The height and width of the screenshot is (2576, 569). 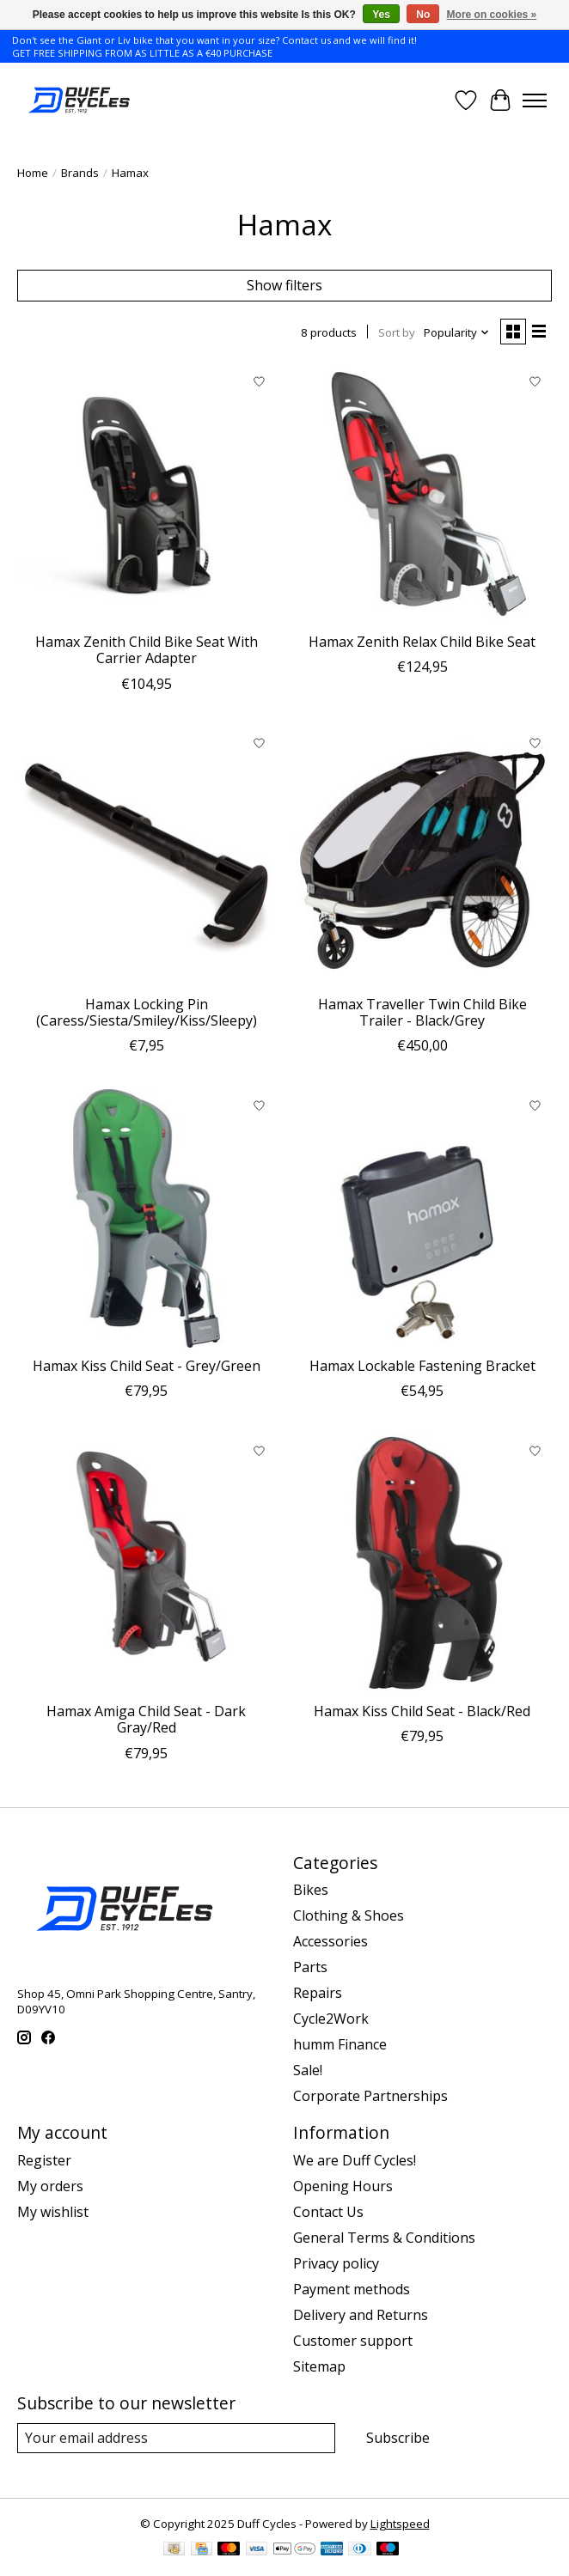 I want to click on Hamax Kiss Child Seat - Black/Red, so click(x=422, y=1711).